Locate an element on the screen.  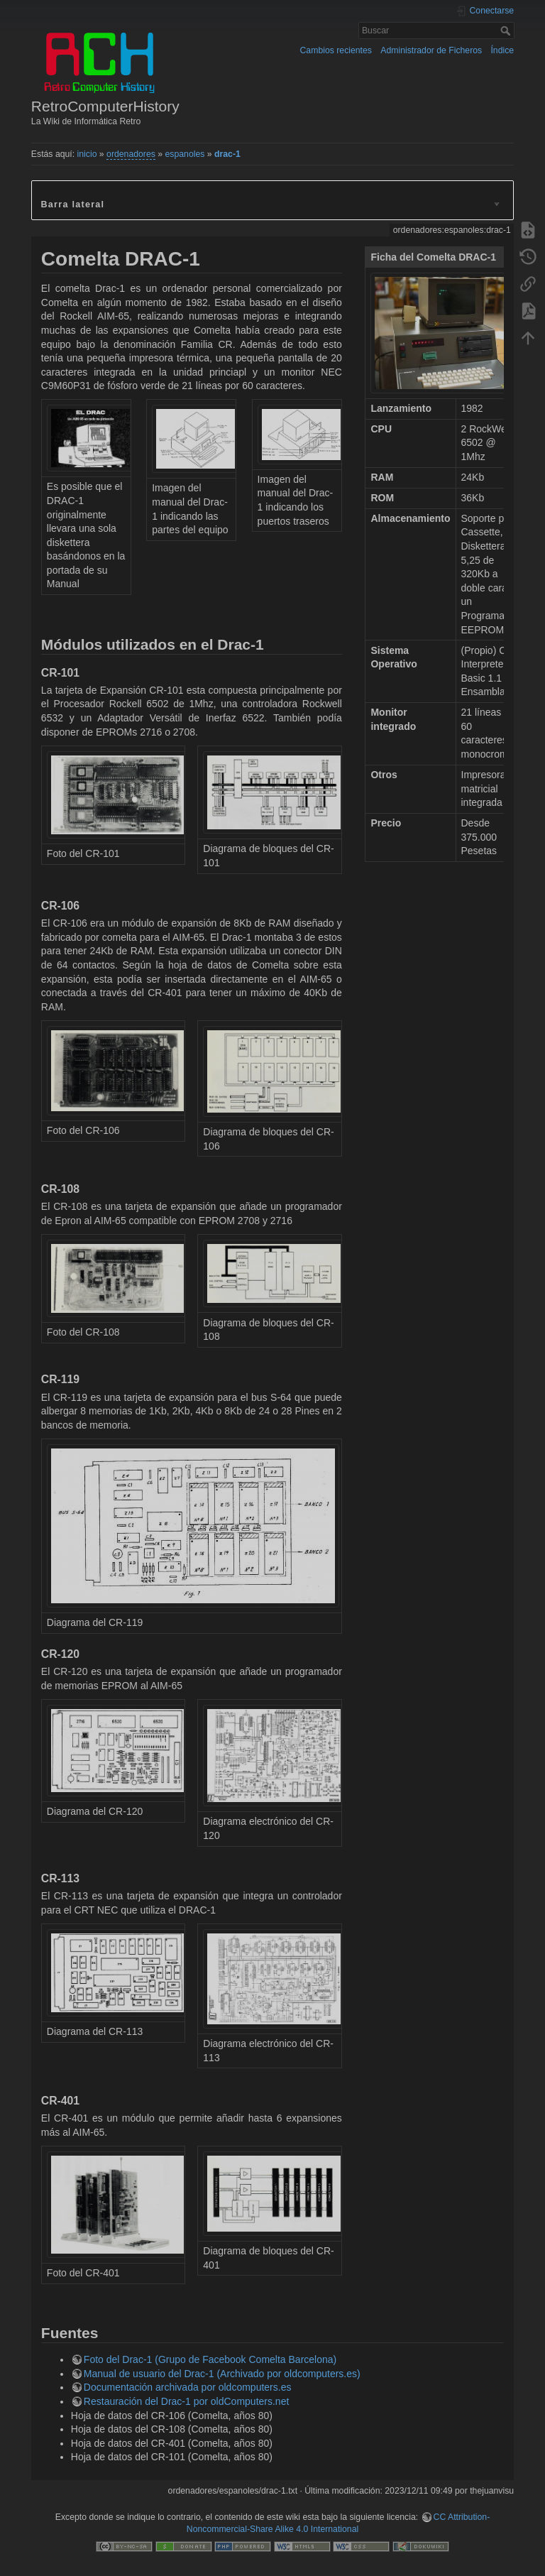
Cambios recientes is located at coordinates (336, 50).